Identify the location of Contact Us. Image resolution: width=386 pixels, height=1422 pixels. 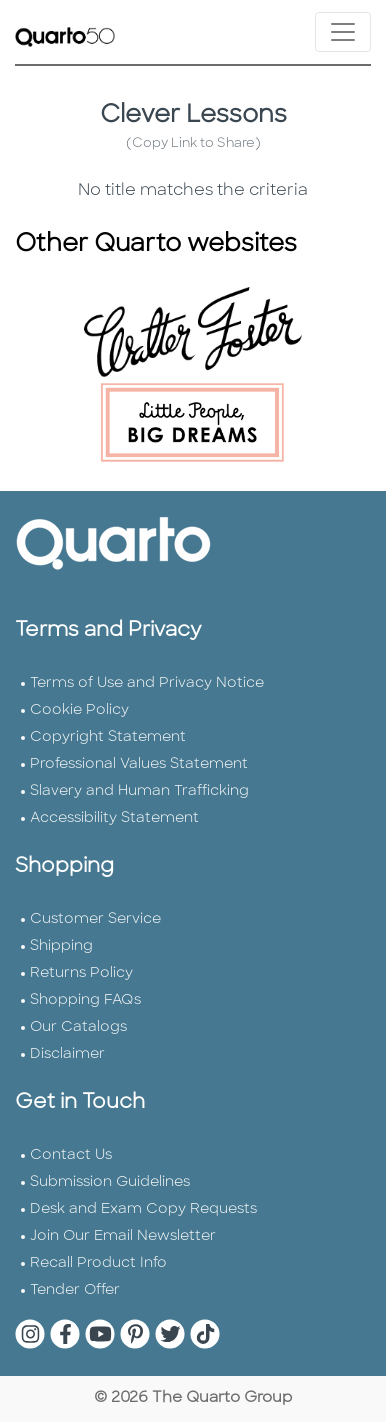
(71, 1155).